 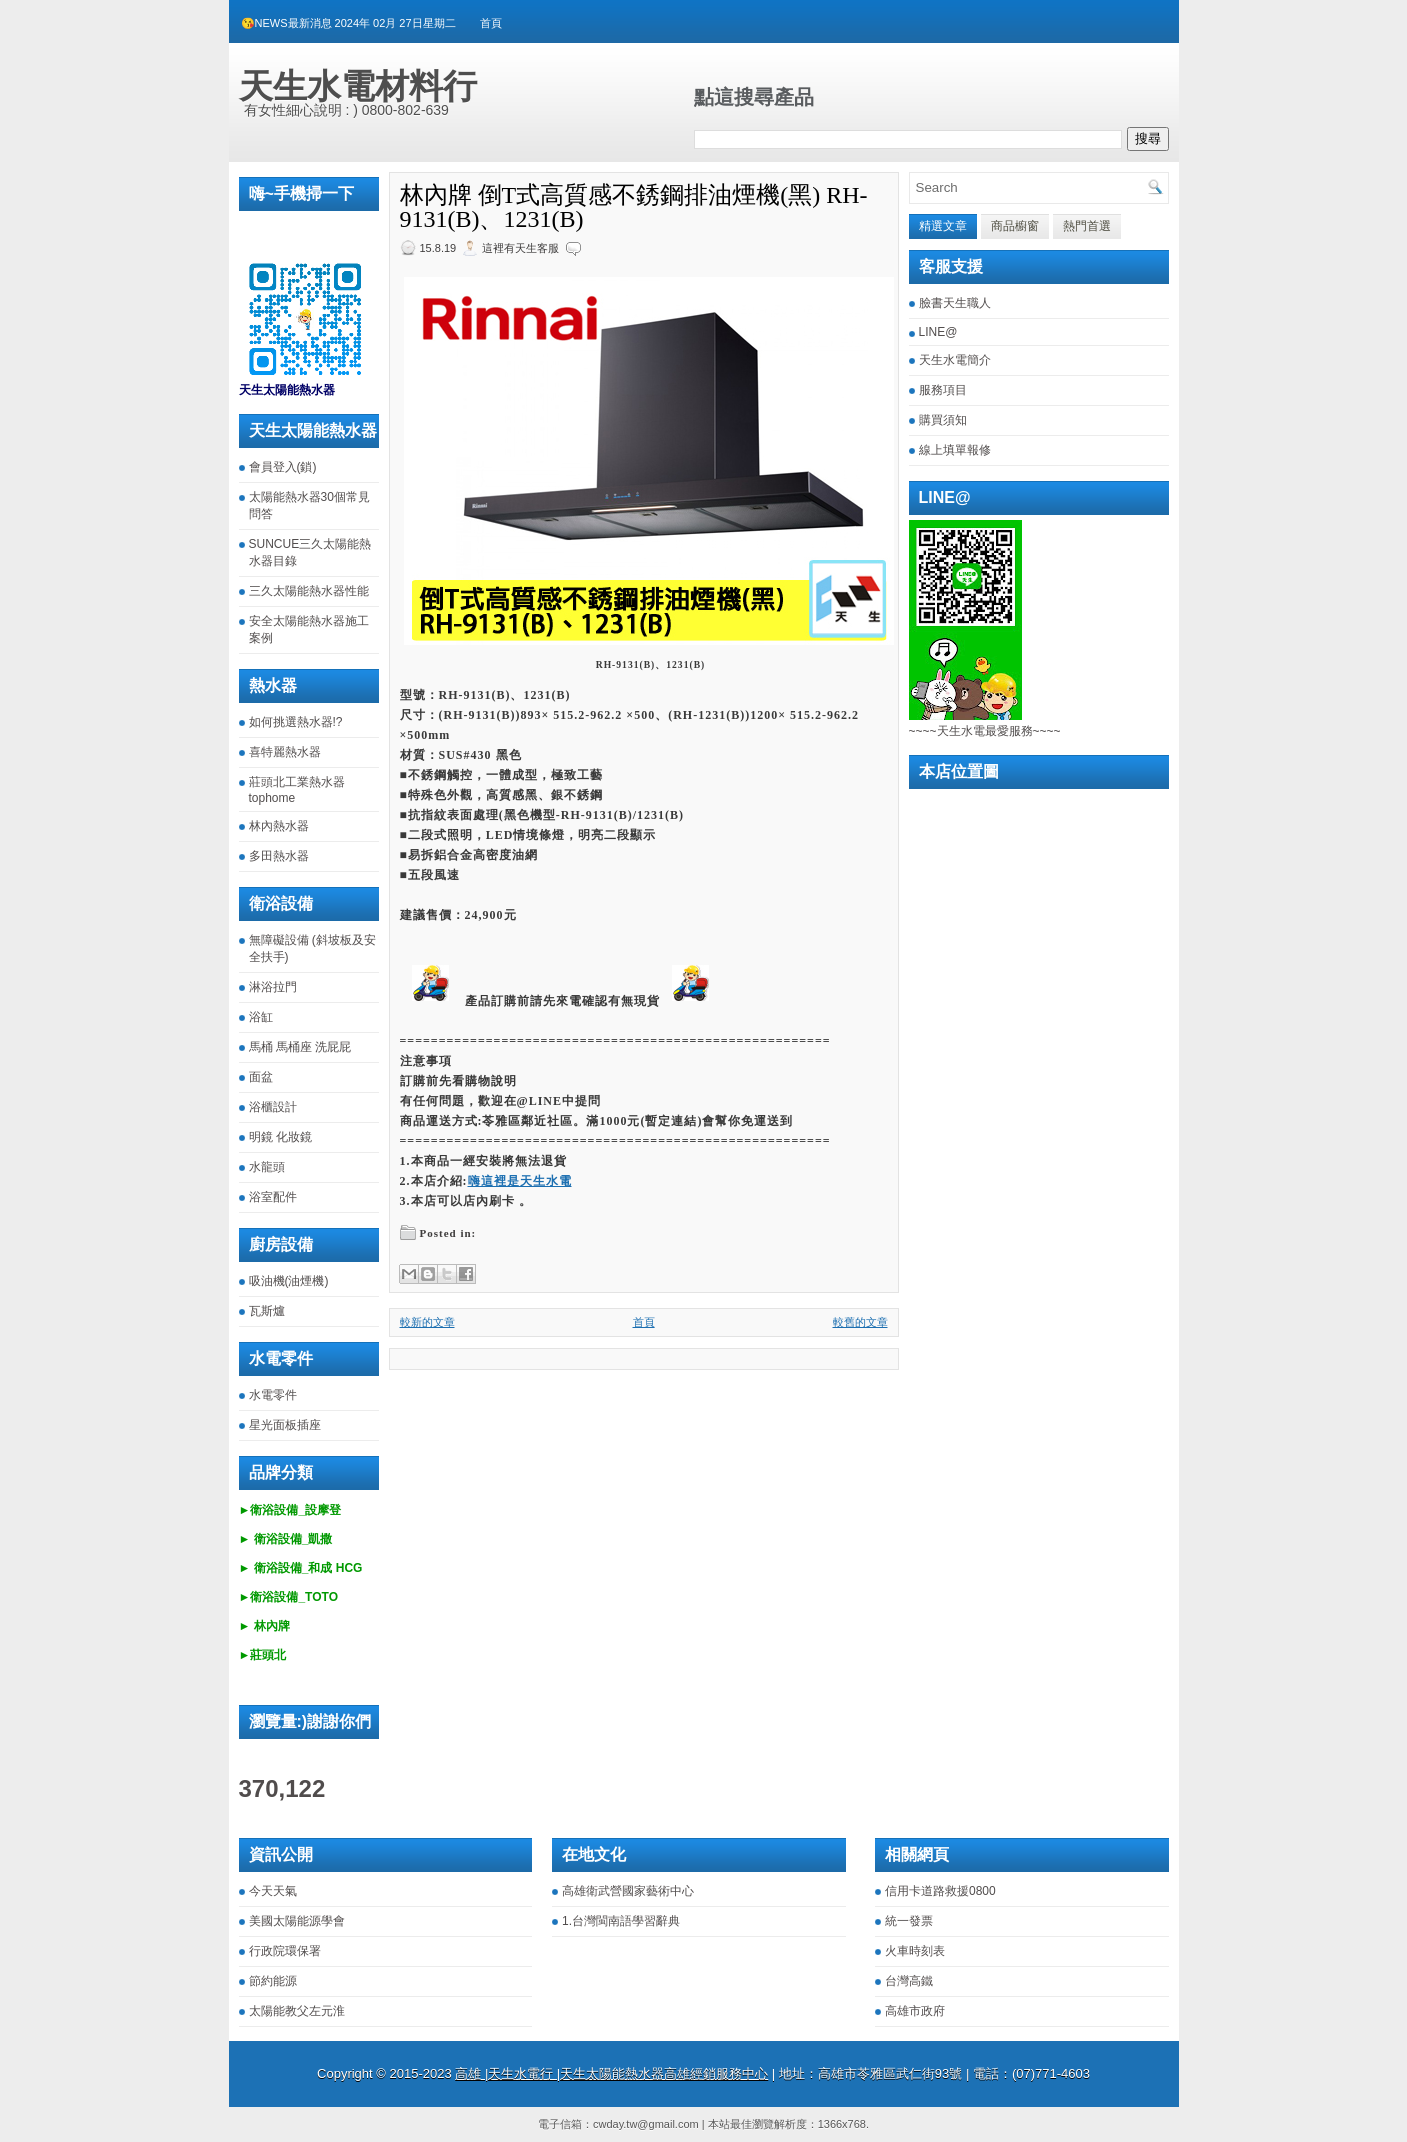 I want to click on 淋浴拉門, so click(x=273, y=987).